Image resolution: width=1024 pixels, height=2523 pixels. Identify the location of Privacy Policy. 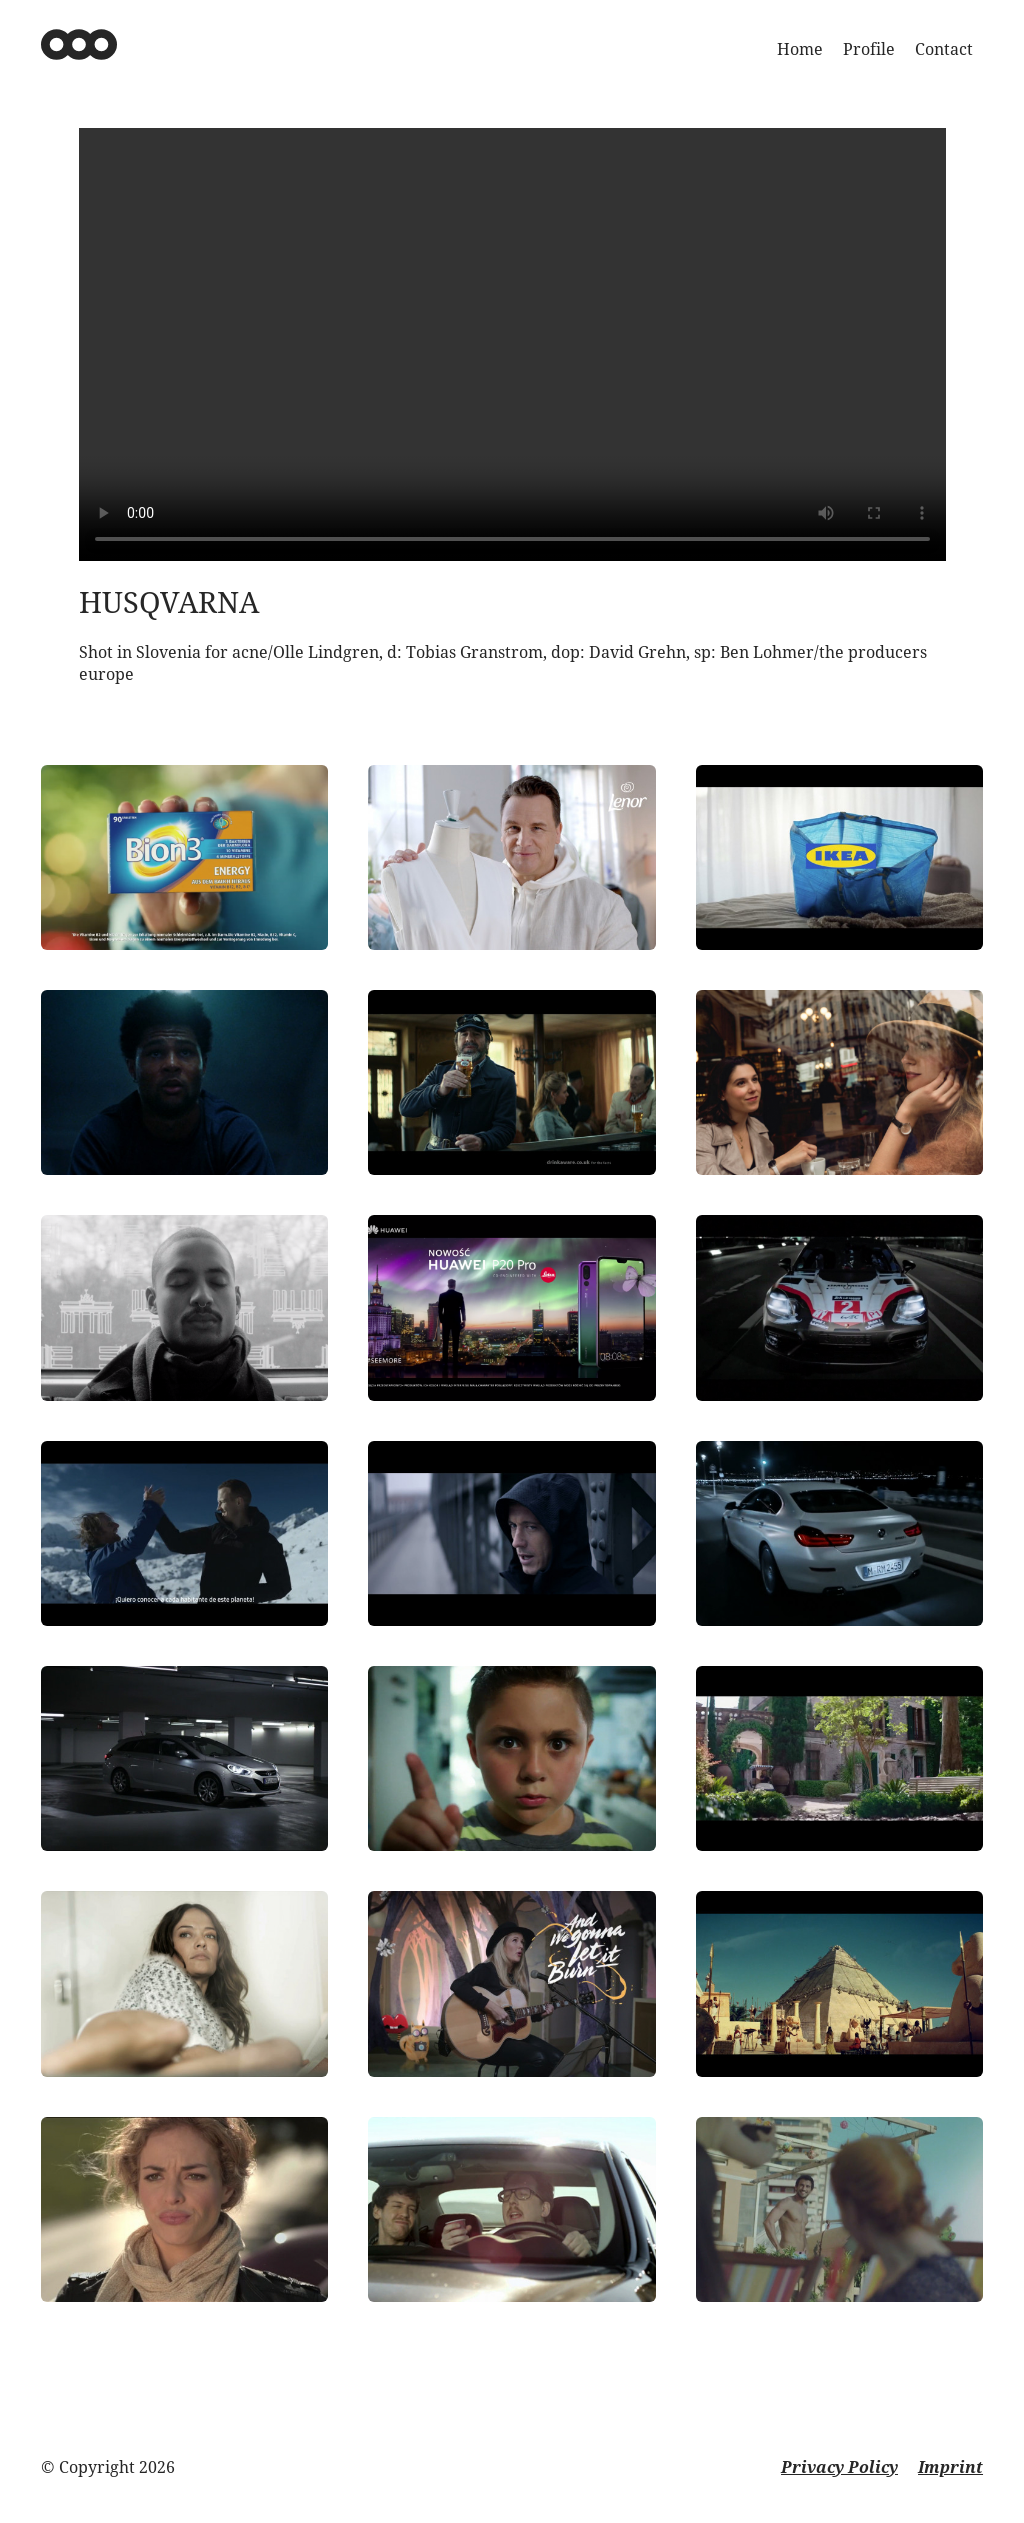
(839, 2467).